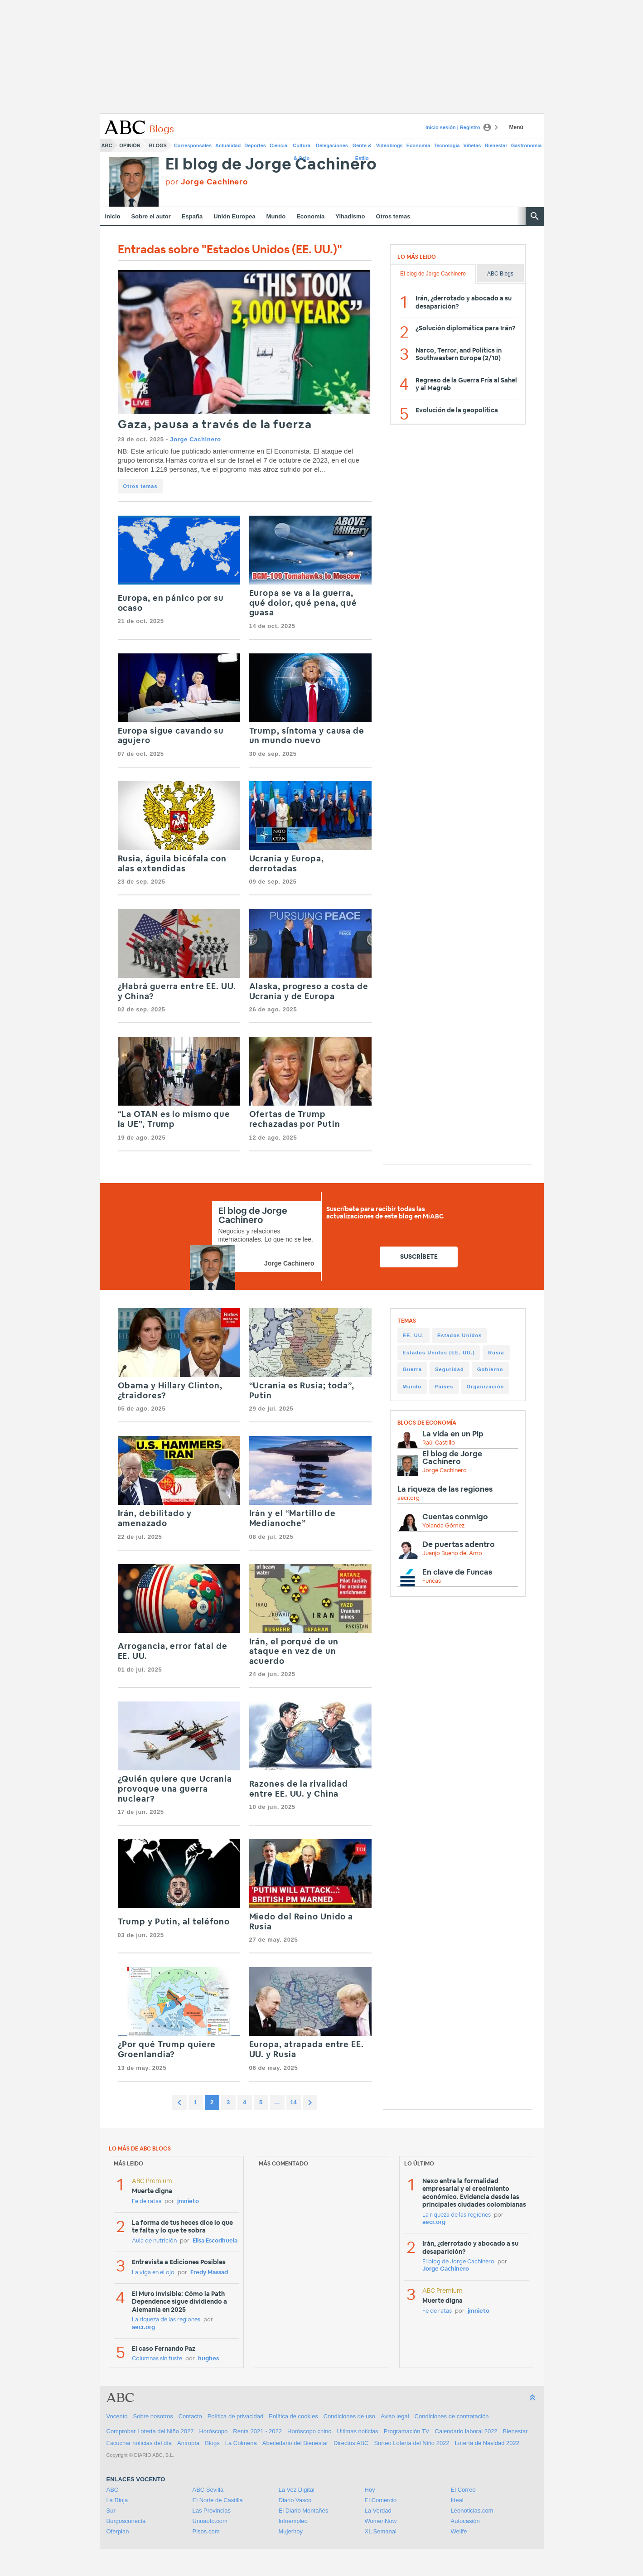 Image resolution: width=643 pixels, height=2576 pixels. What do you see at coordinates (443, 1526) in the screenshot?
I see `Yolanda Gómez` at bounding box center [443, 1526].